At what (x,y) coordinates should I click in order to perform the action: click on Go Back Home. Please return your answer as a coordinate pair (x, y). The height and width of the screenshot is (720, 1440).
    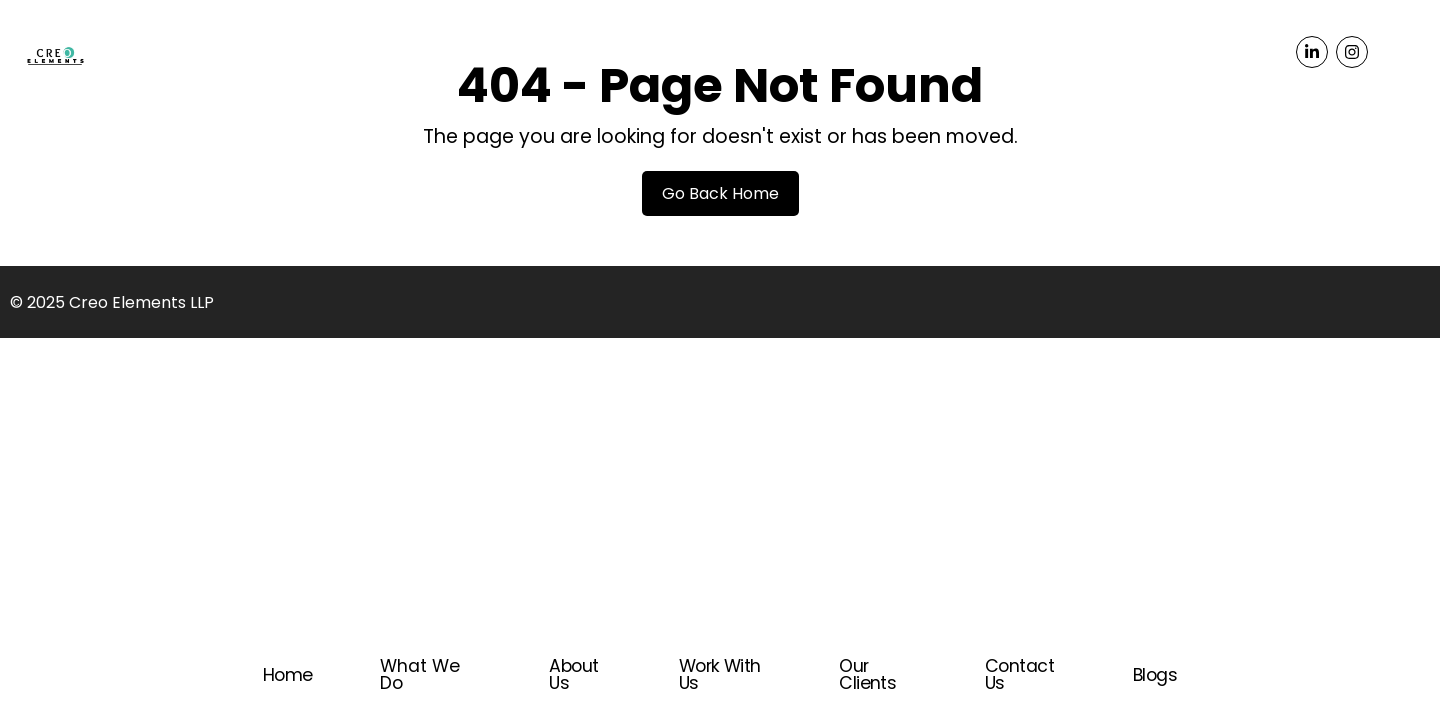
    Looking at the image, I should click on (720, 193).